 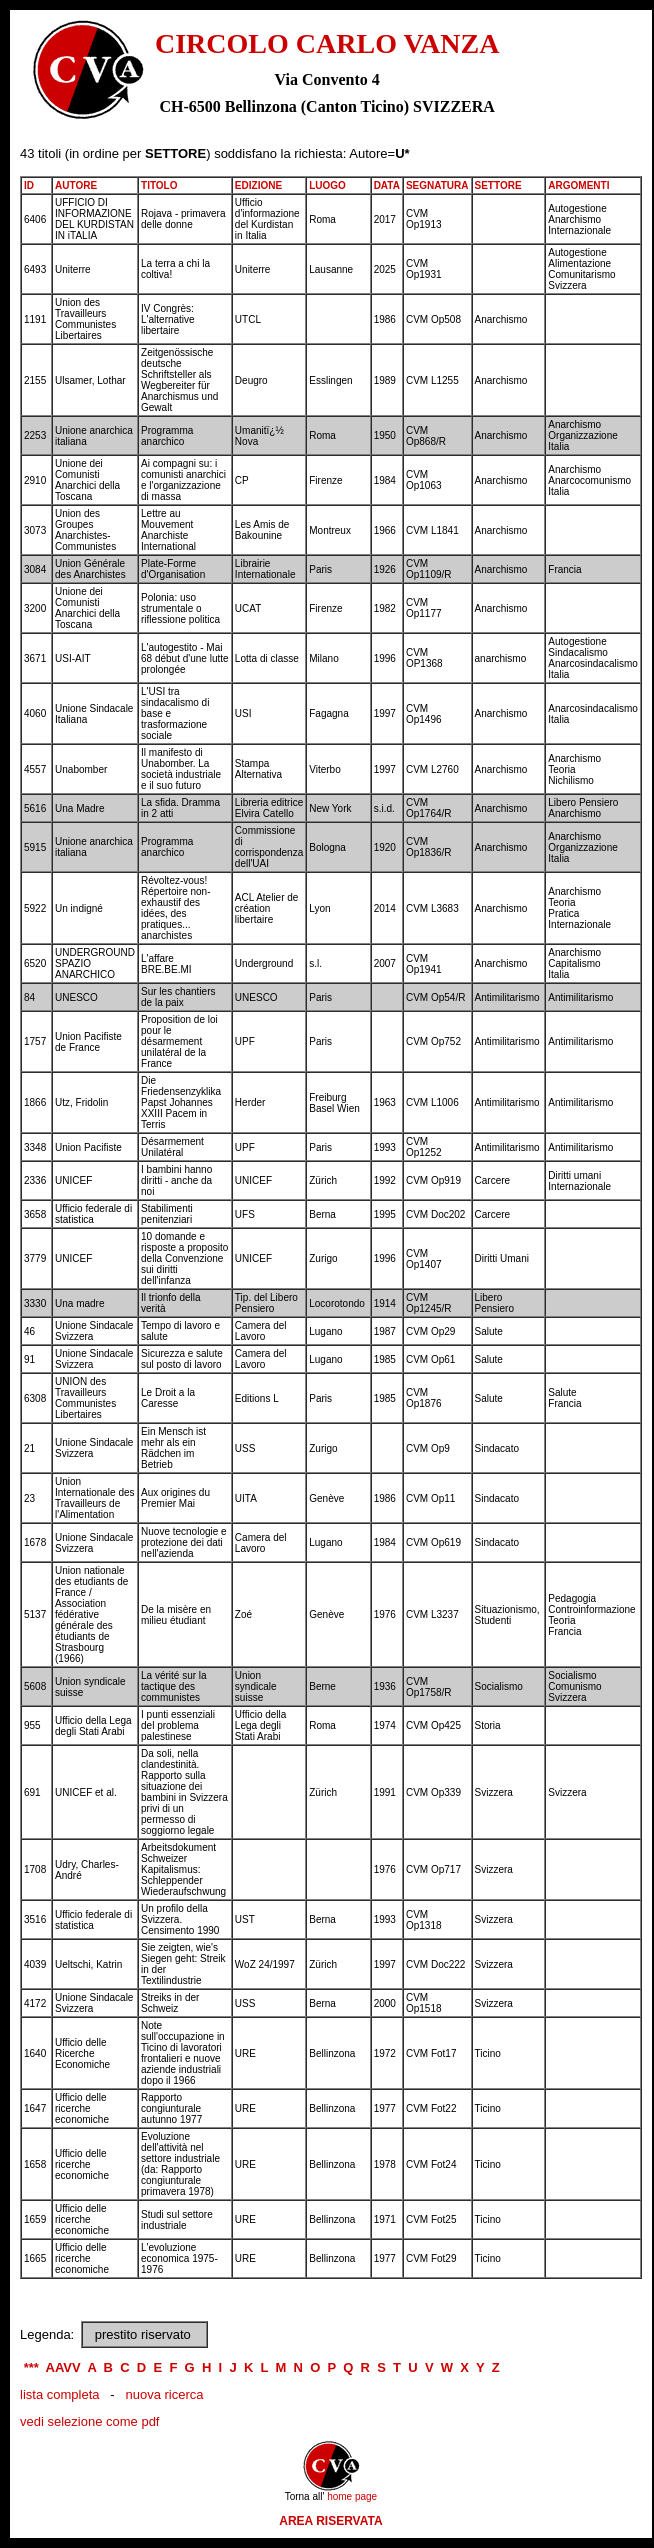 I want to click on lista completa, so click(x=59, y=2394).